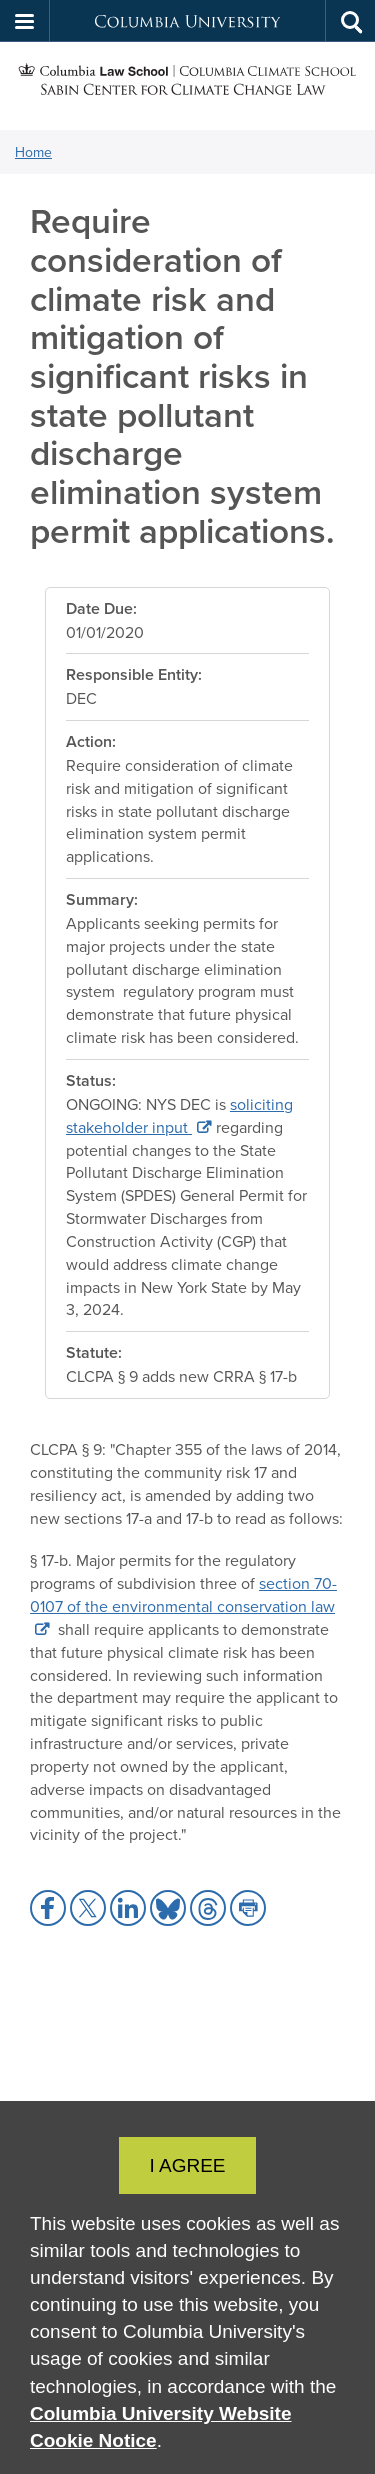 The height and width of the screenshot is (2474, 375). Describe the element at coordinates (183, 1594) in the screenshot. I see `section 70-0107 of the environmental conservation law` at that location.